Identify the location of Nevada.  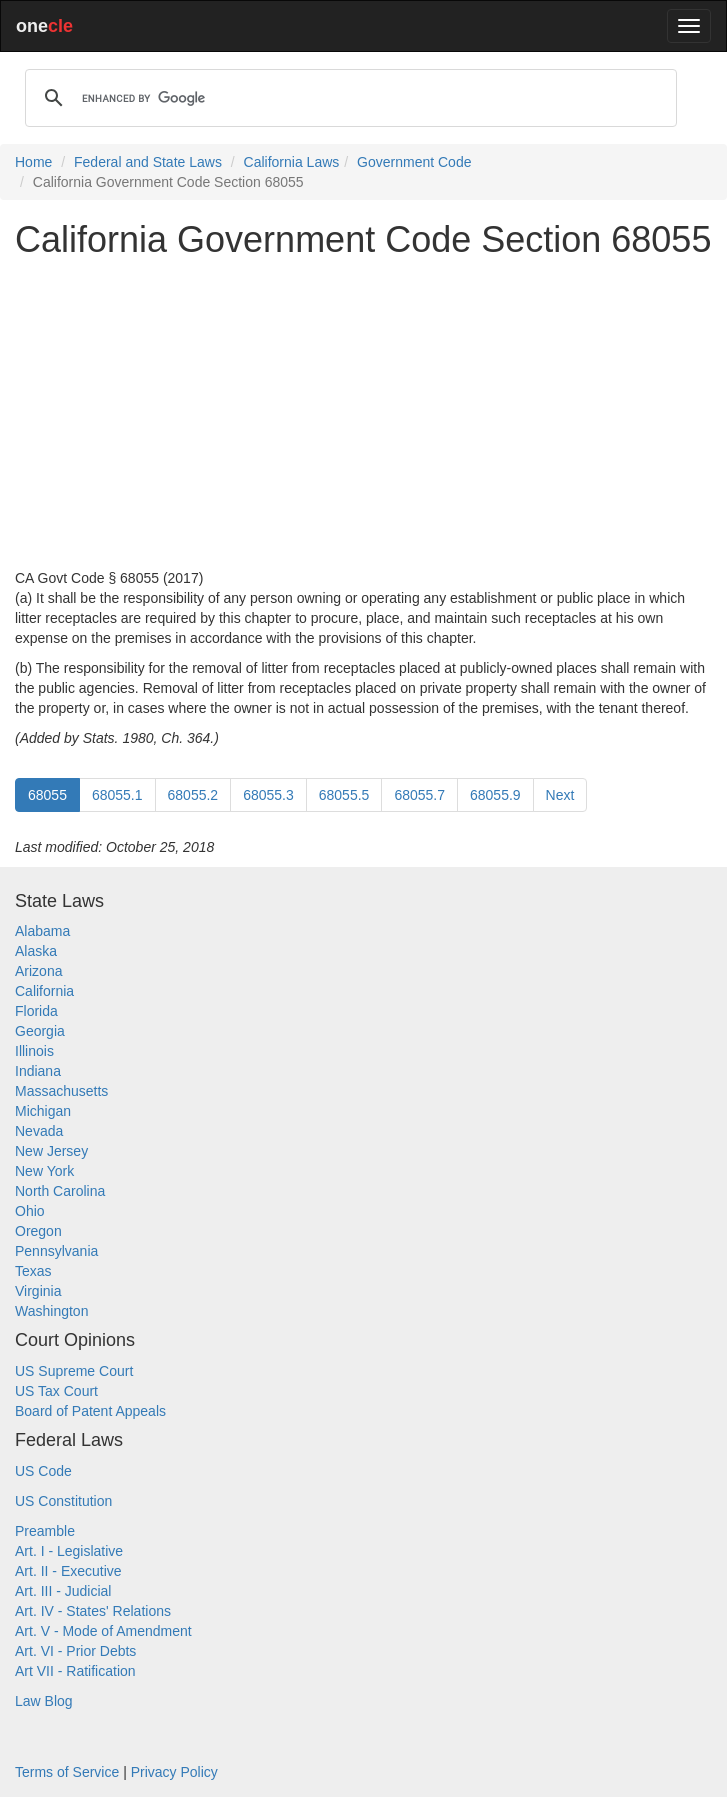
(39, 1131).